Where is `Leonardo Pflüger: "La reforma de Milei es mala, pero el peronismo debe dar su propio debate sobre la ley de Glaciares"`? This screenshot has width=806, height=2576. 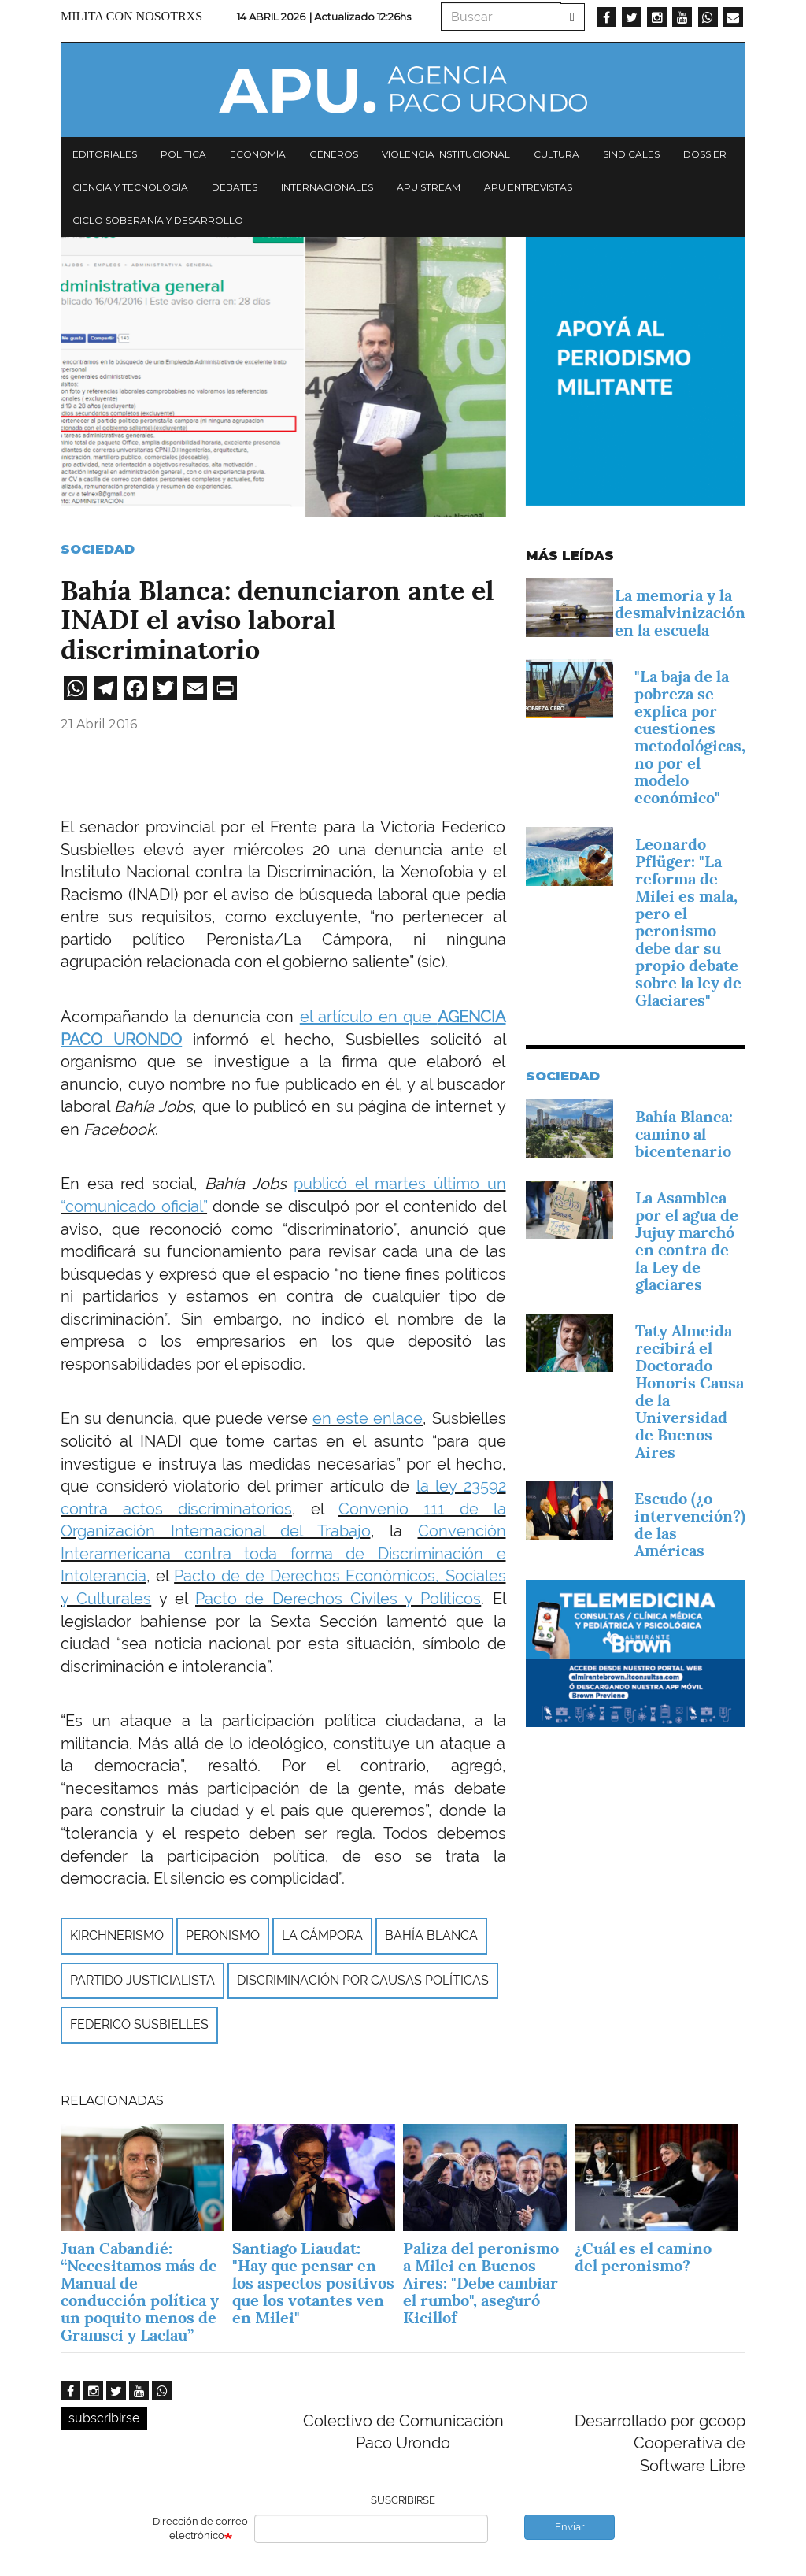
Leonardo Pflüger: "La reforma de Milei es mala, pero el peronismo debe dar su propio debate sobre la ley de Glaciares" is located at coordinates (688, 922).